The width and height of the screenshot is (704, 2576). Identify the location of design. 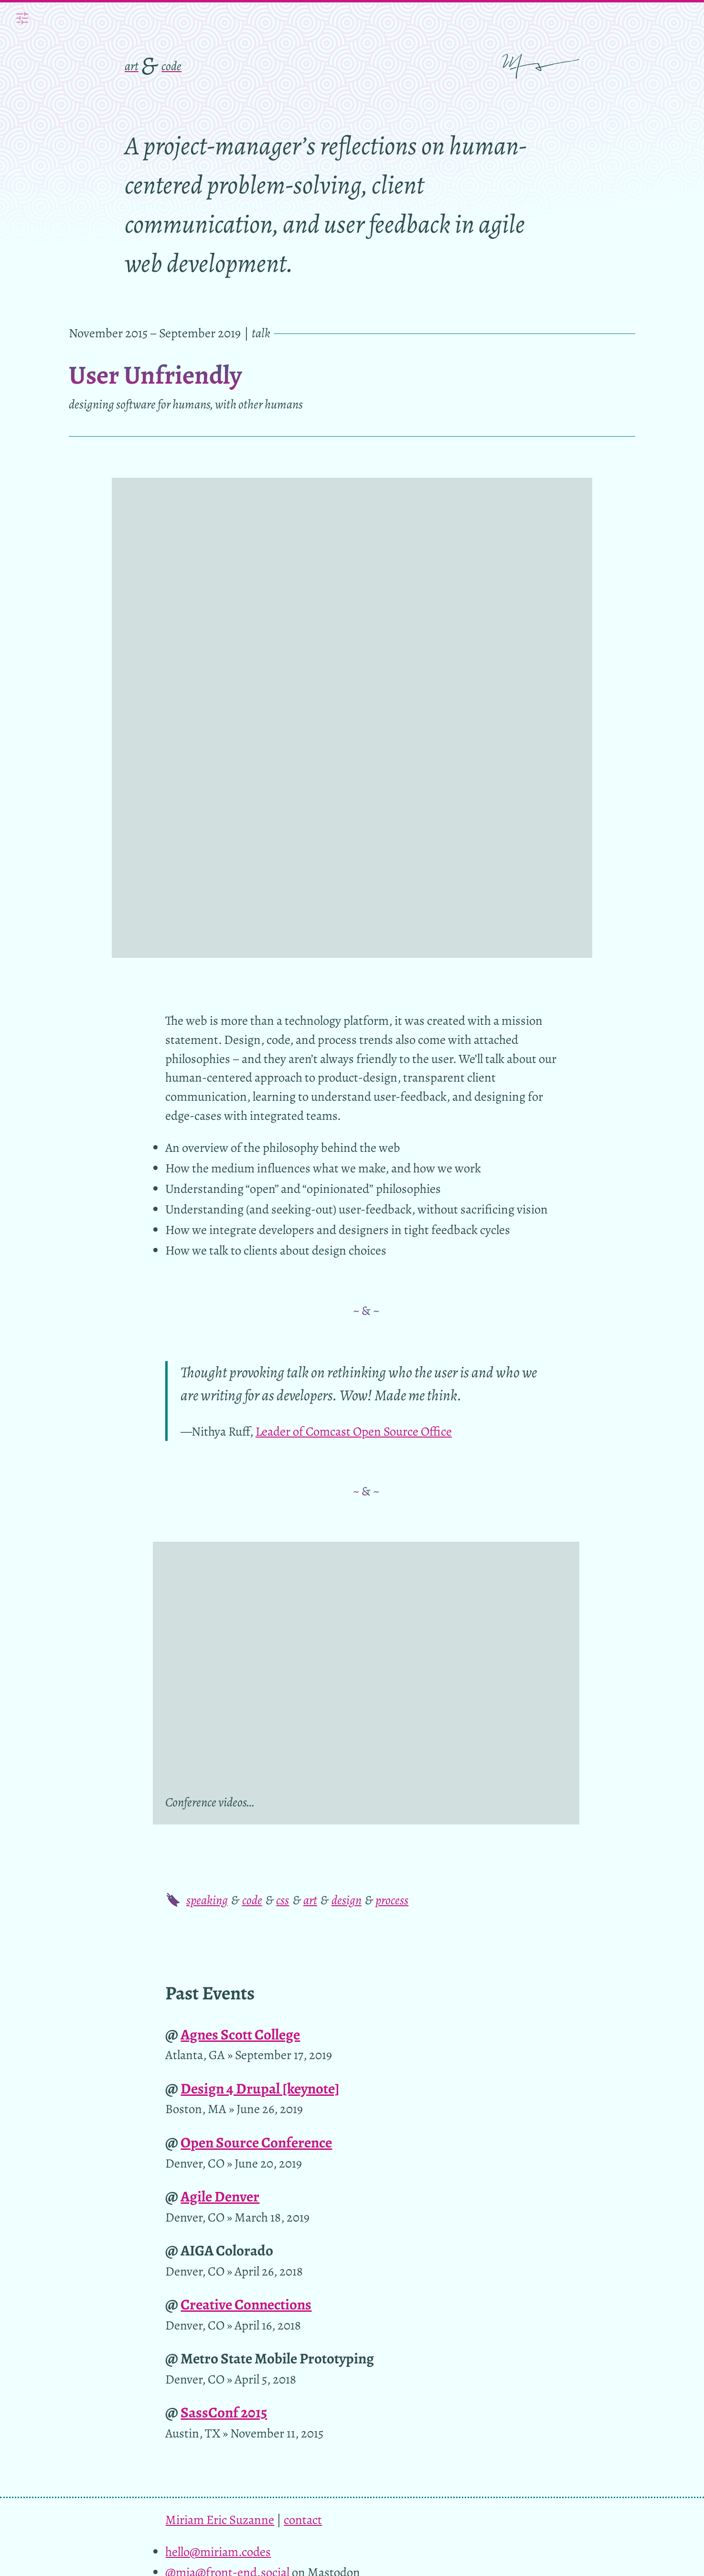
(346, 1445).